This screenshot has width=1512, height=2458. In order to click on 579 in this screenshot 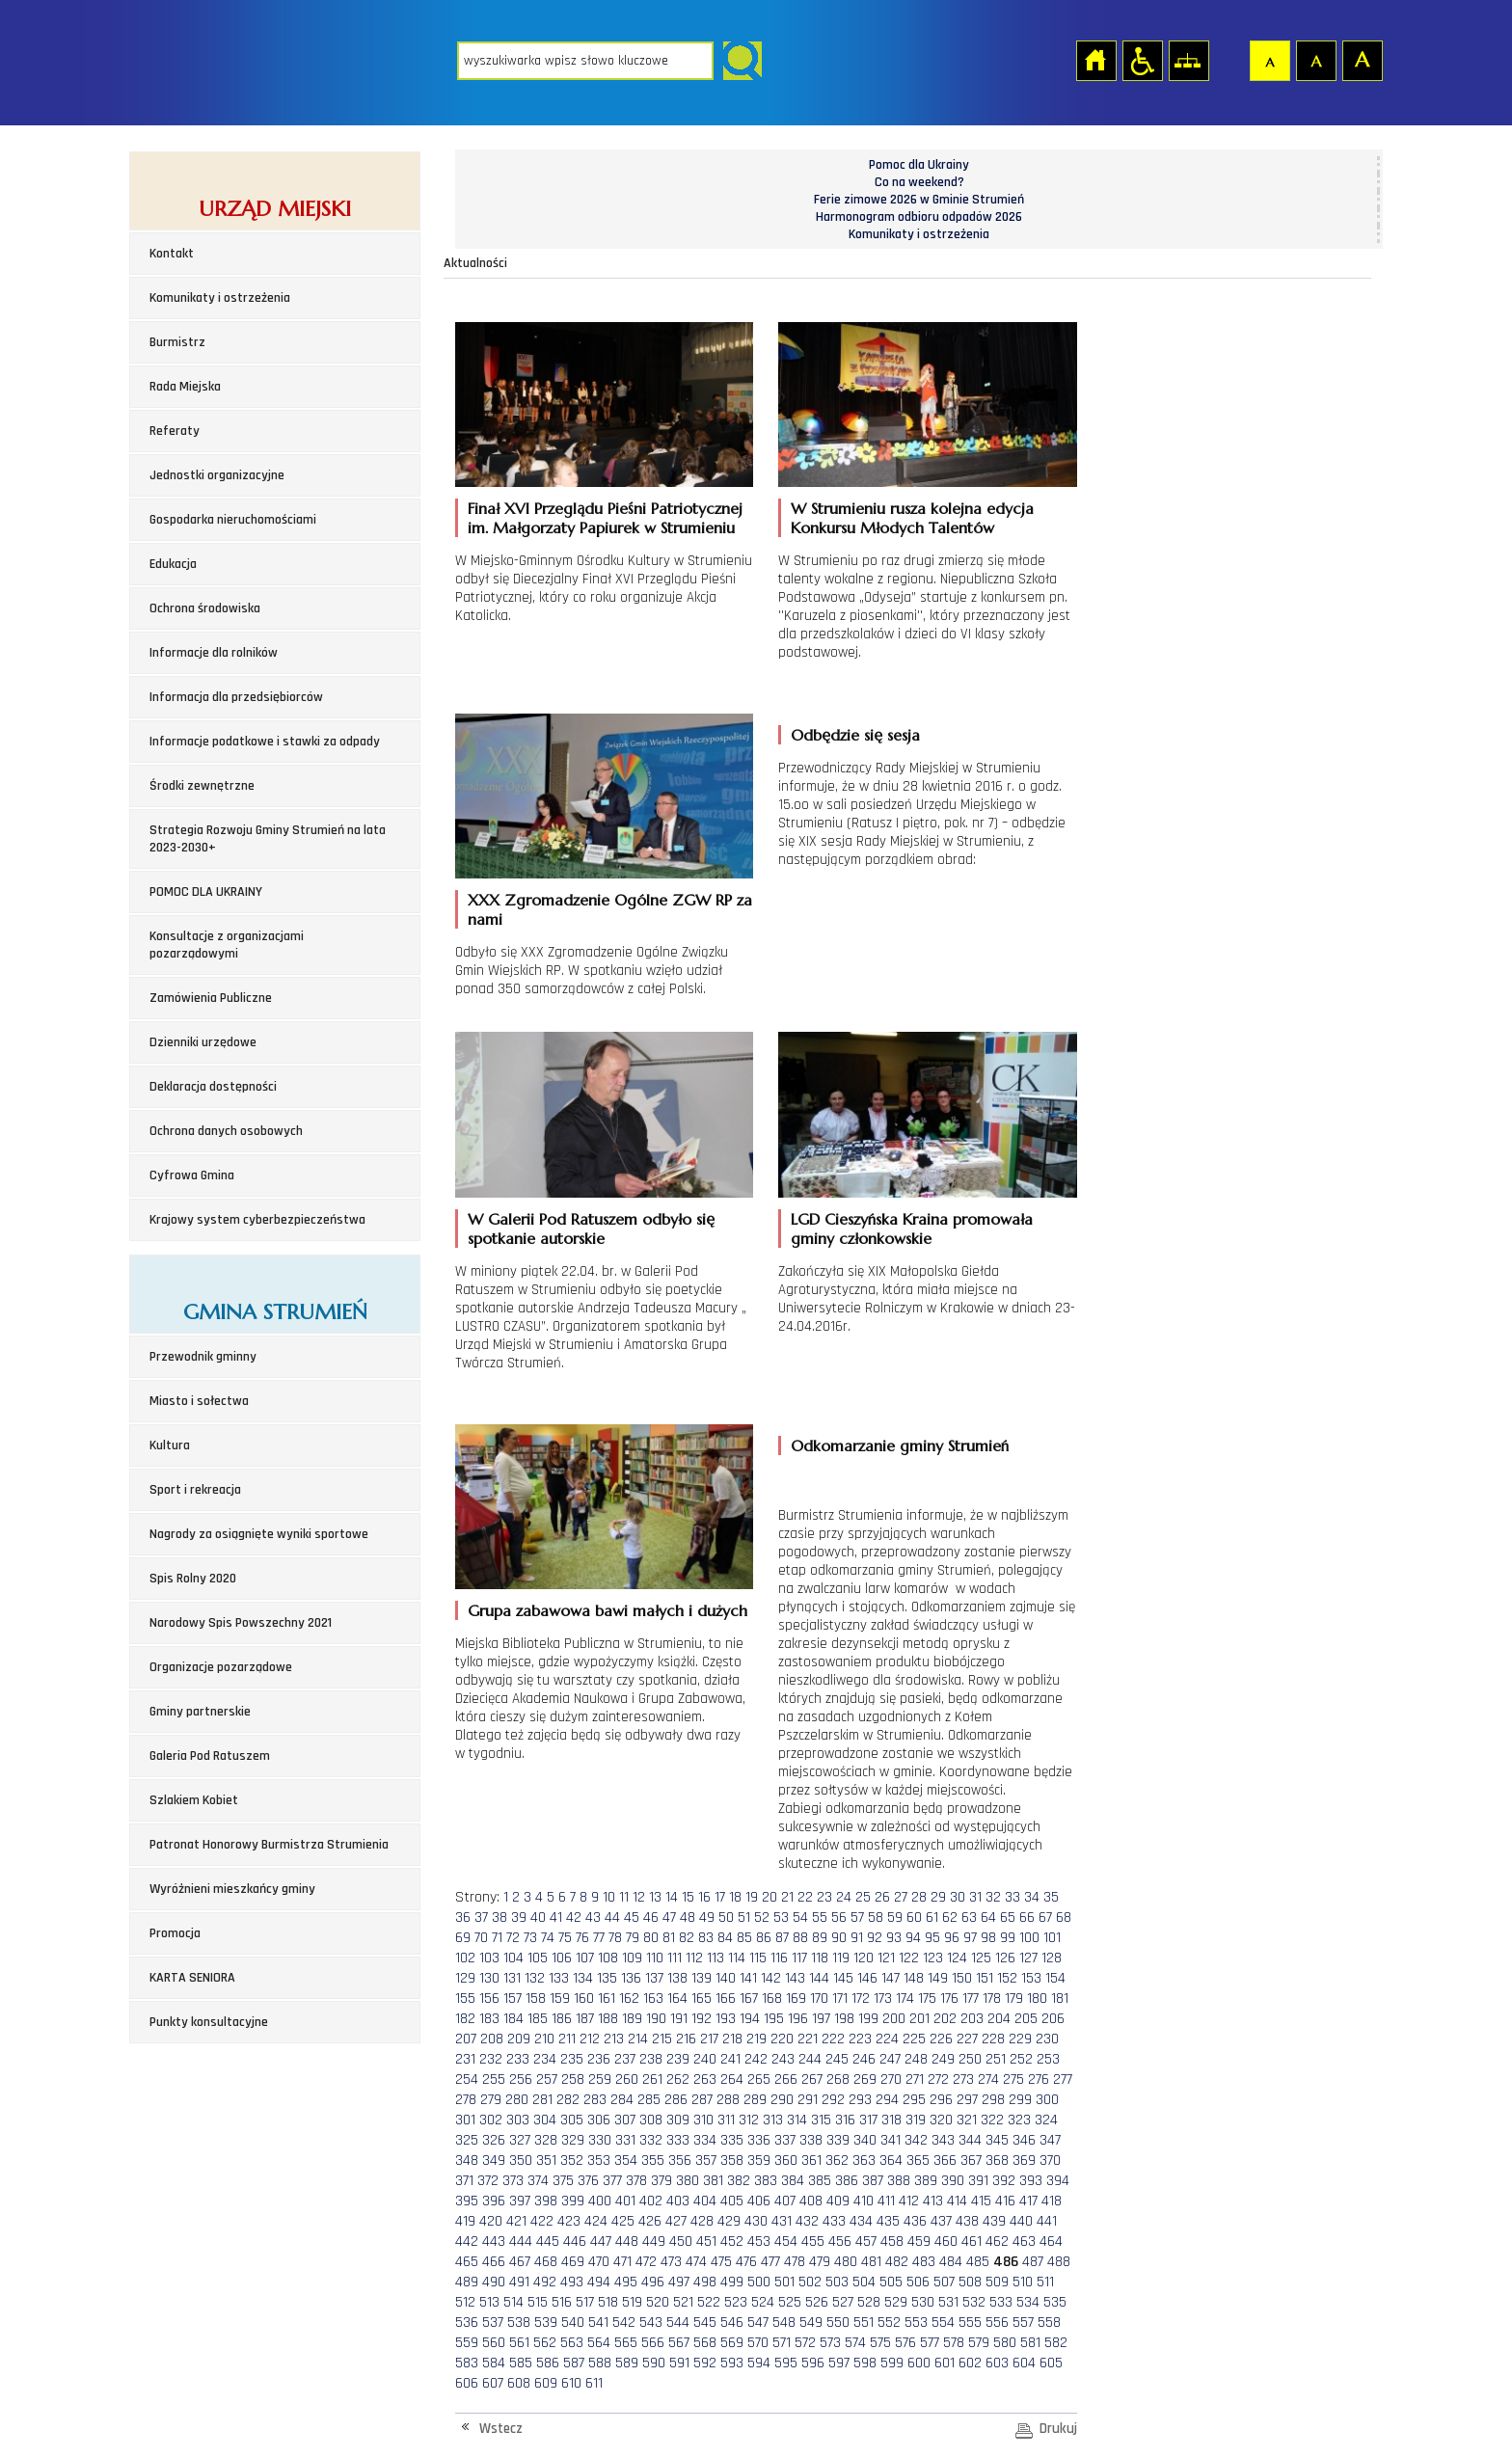, I will do `click(978, 2343)`.